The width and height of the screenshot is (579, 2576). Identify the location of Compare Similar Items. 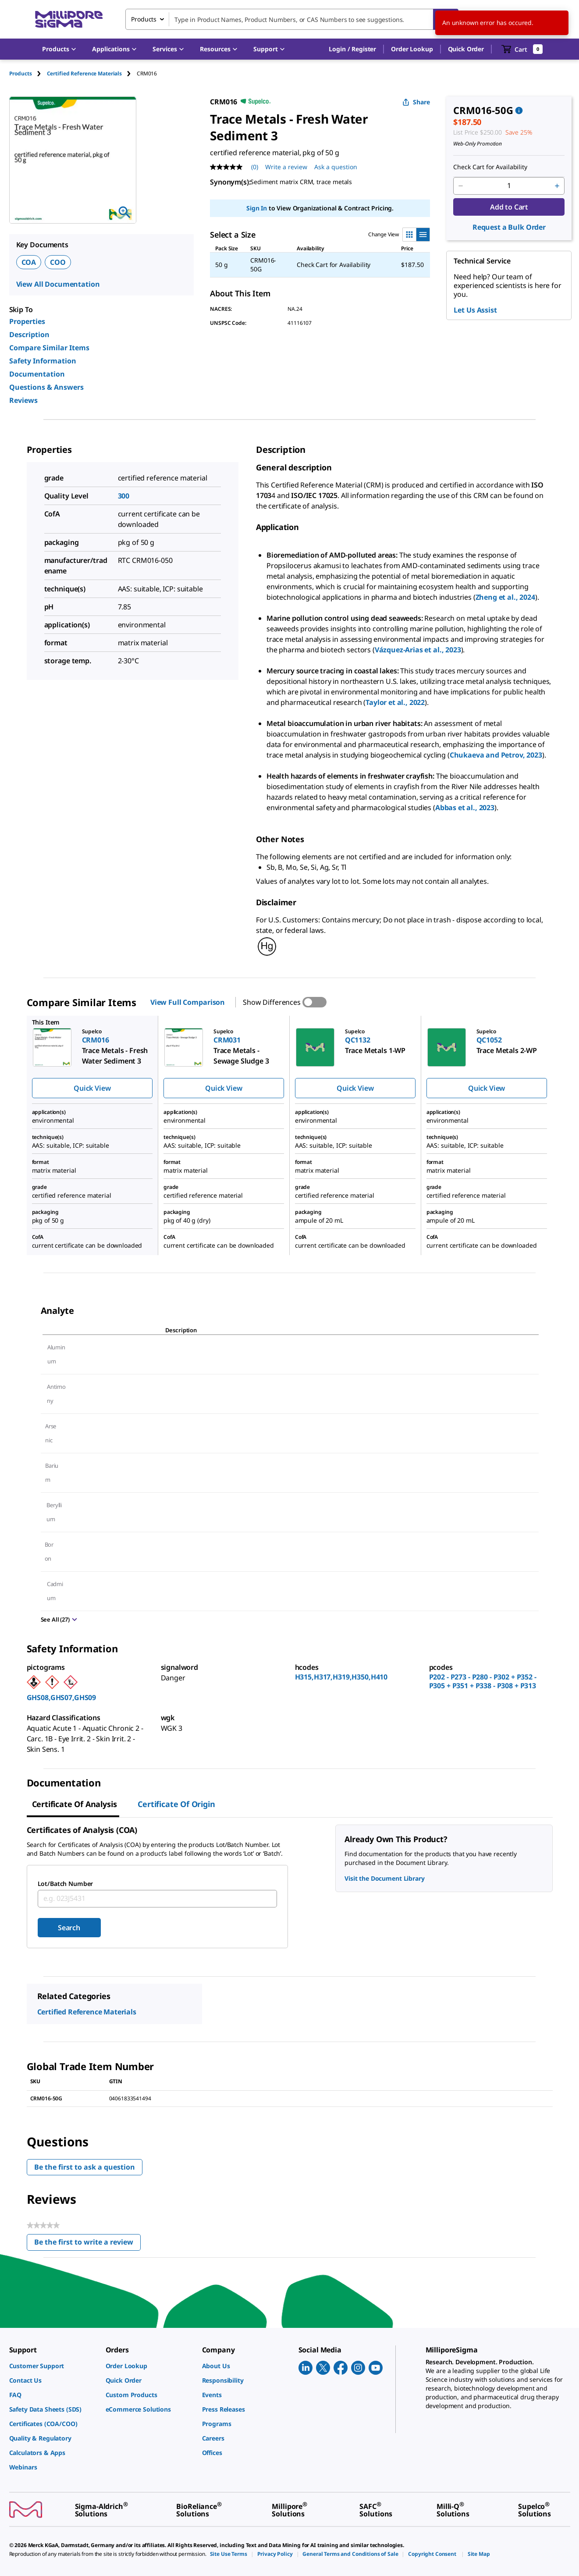
(49, 347).